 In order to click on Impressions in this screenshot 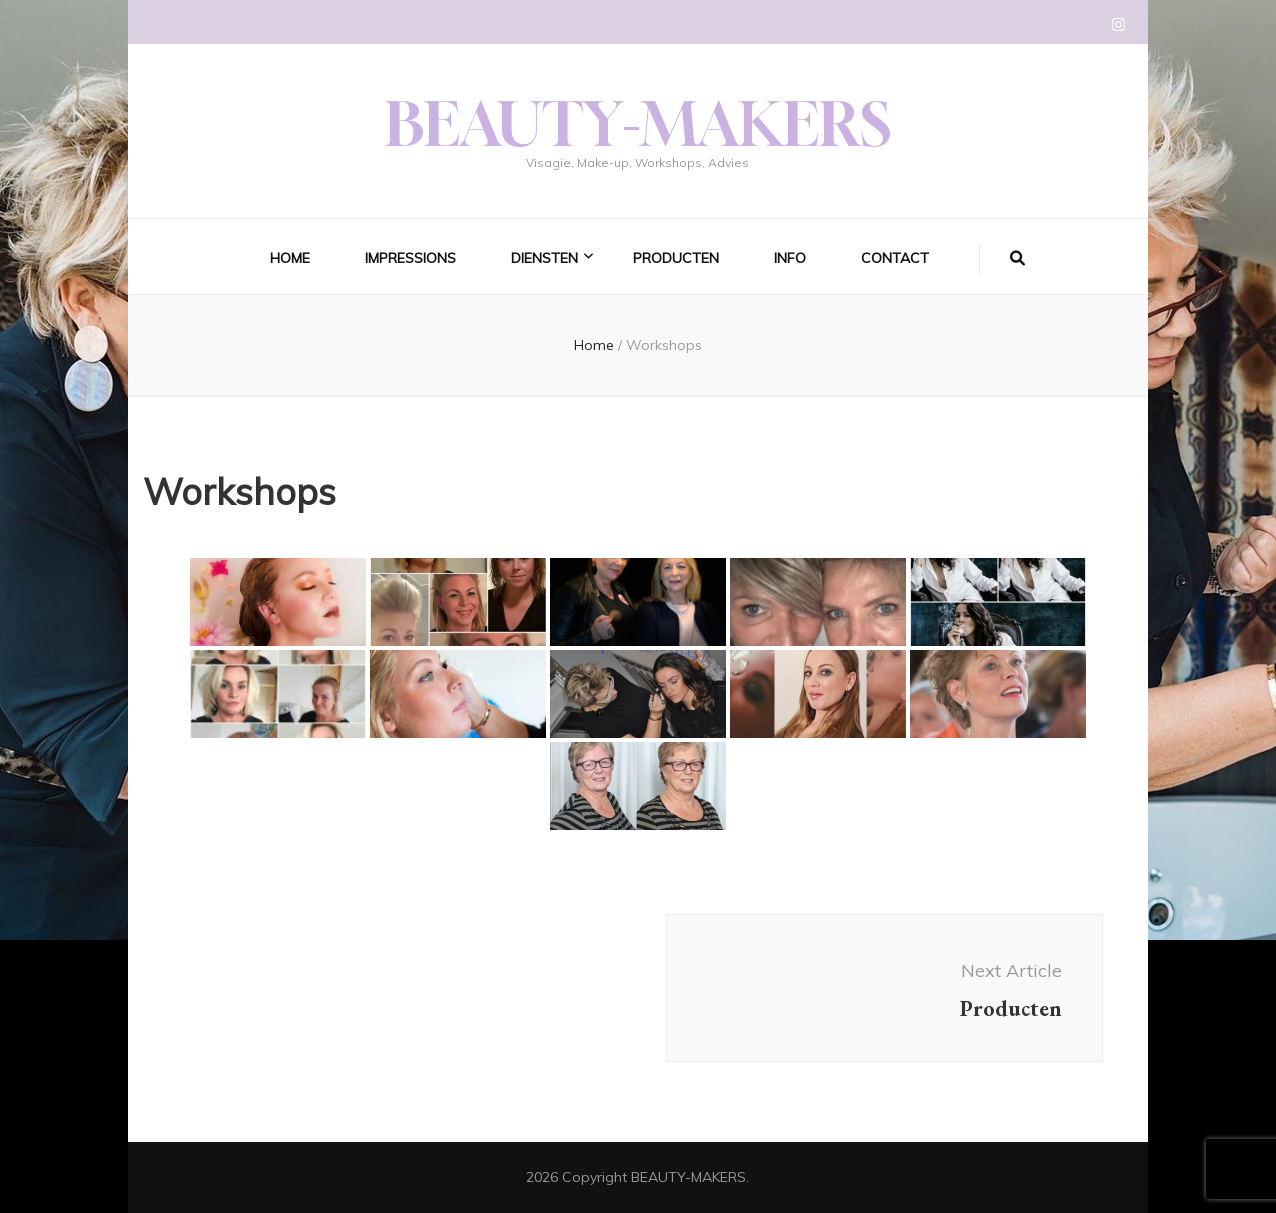, I will do `click(410, 258)`.